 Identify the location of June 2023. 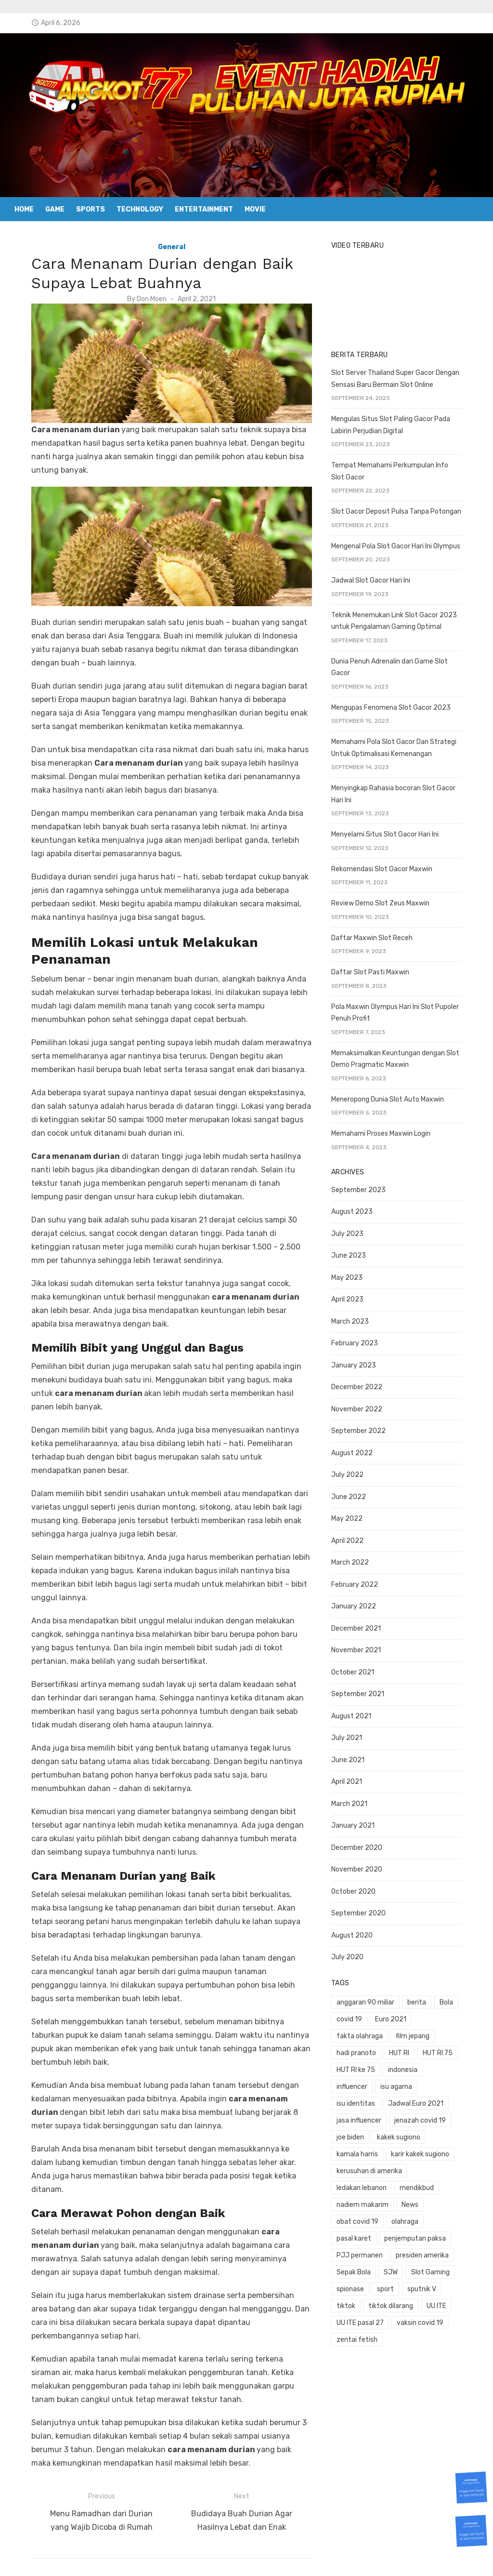
(355, 1252).